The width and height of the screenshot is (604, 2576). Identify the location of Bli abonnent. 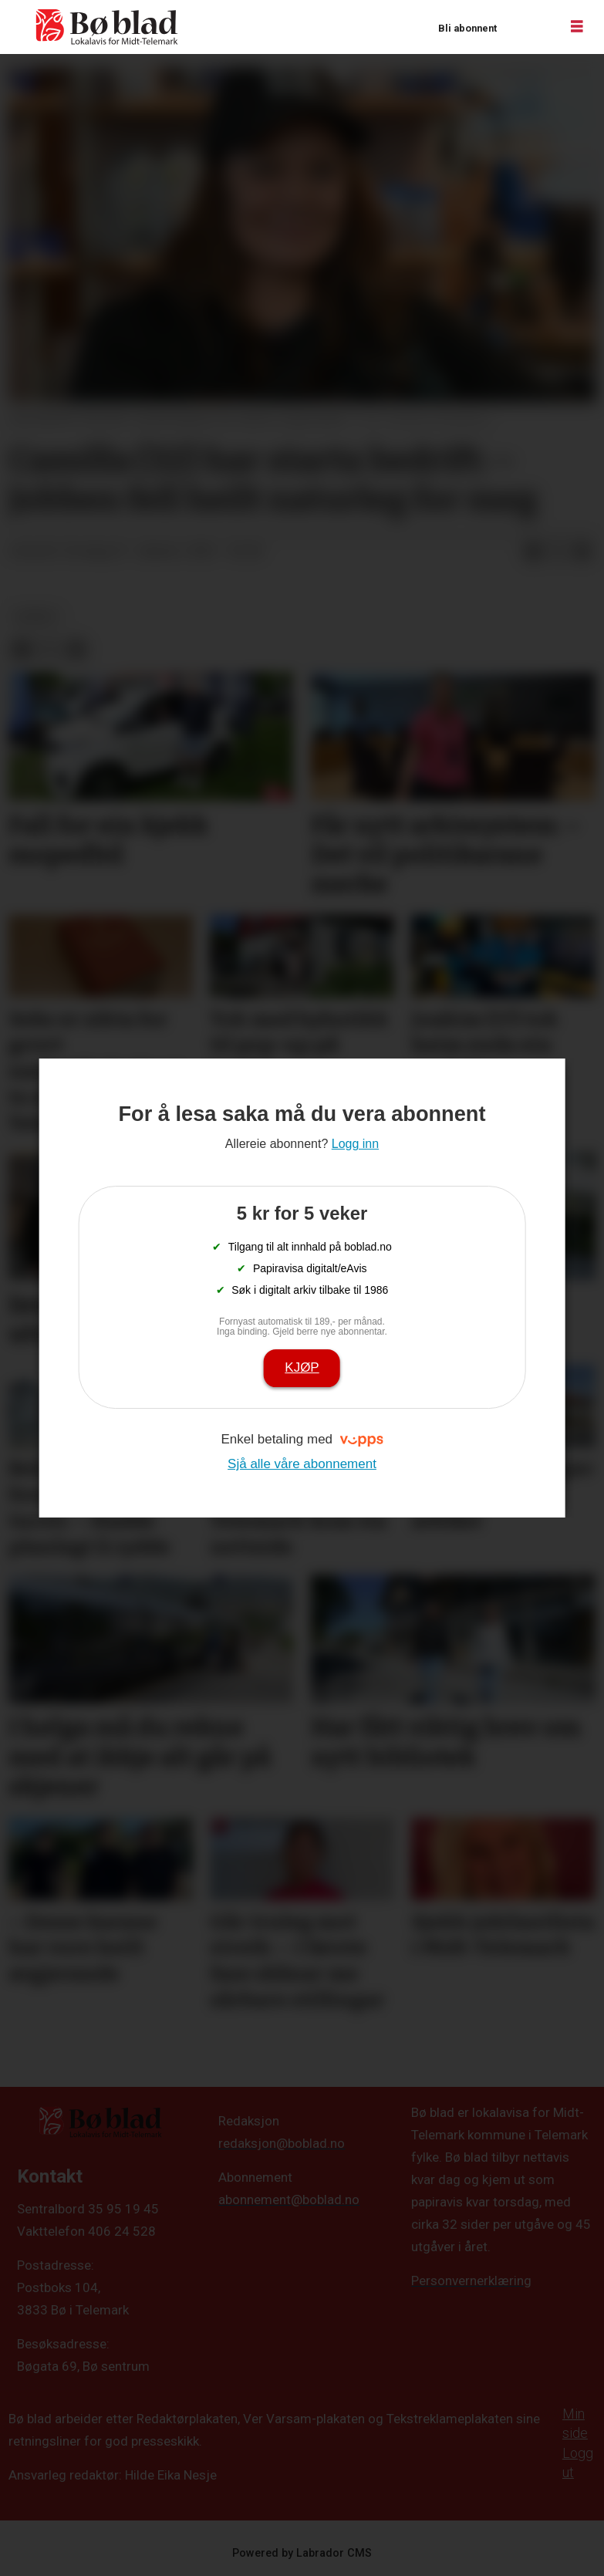
(467, 28).